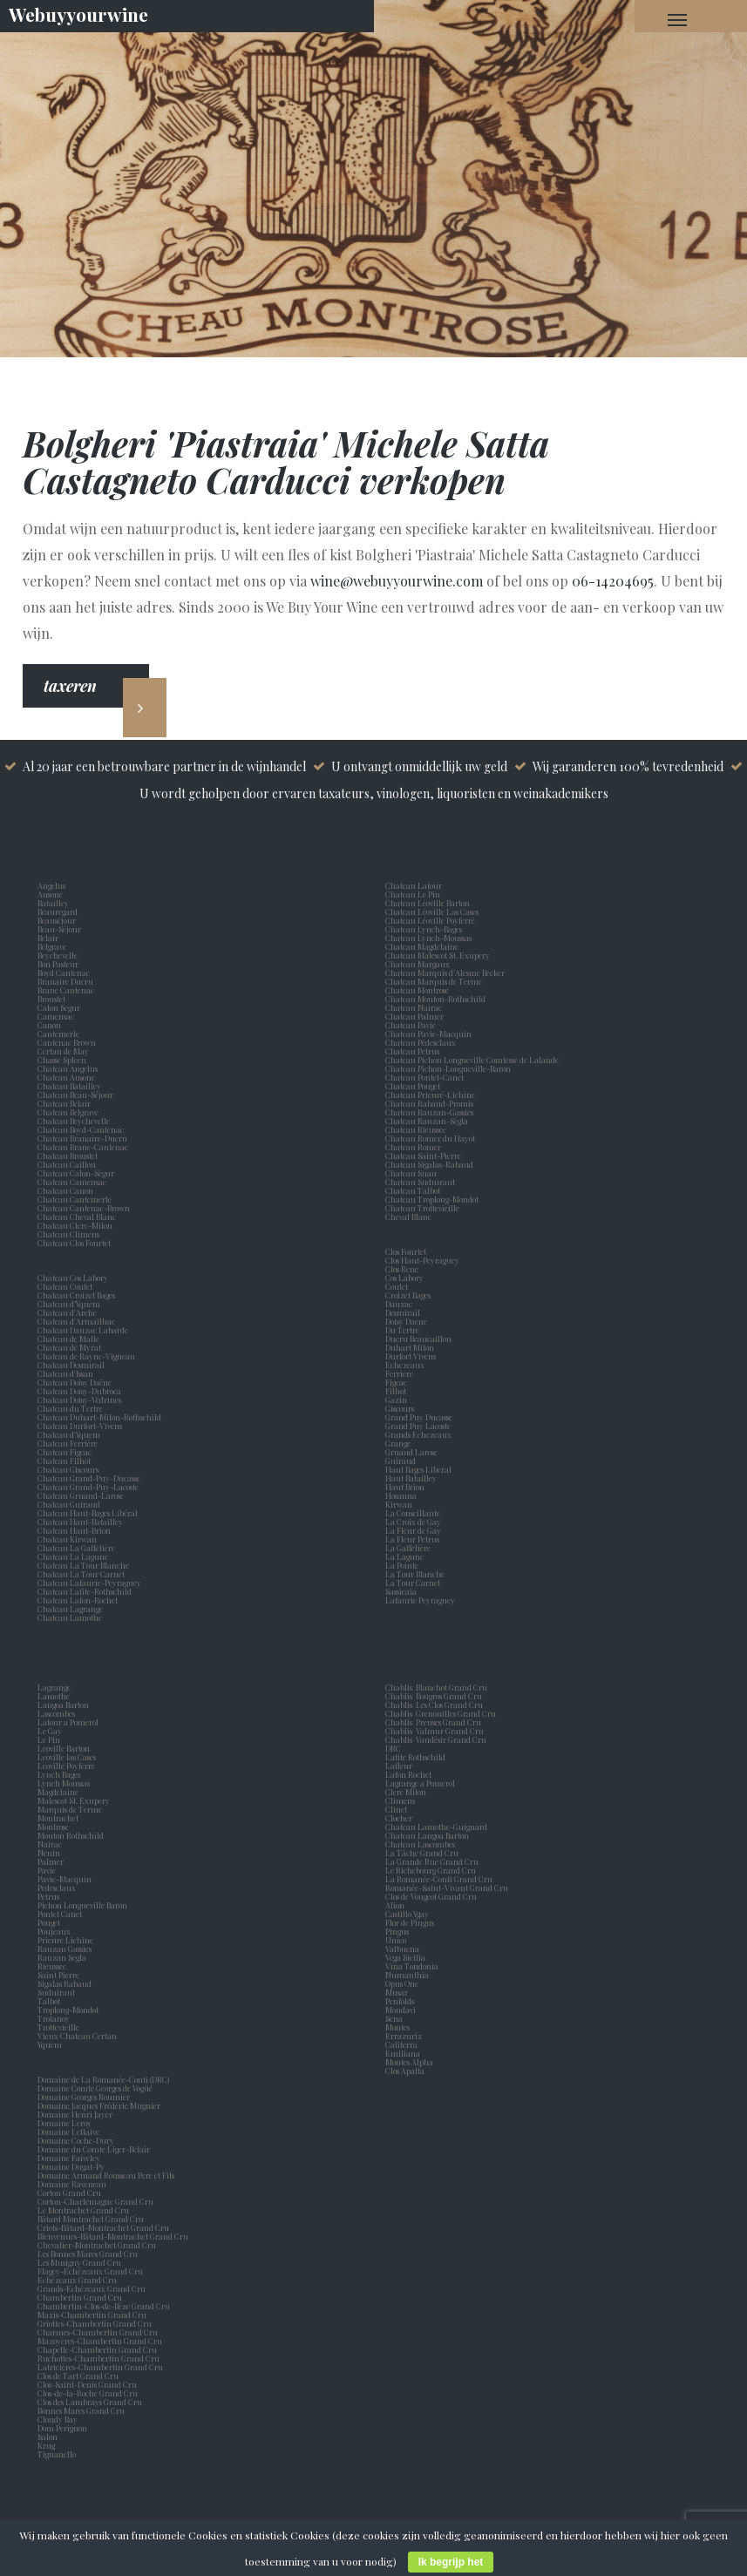 Image resolution: width=747 pixels, height=2576 pixels. I want to click on Griottes-Chambertin Grand Cru, so click(94, 2323).